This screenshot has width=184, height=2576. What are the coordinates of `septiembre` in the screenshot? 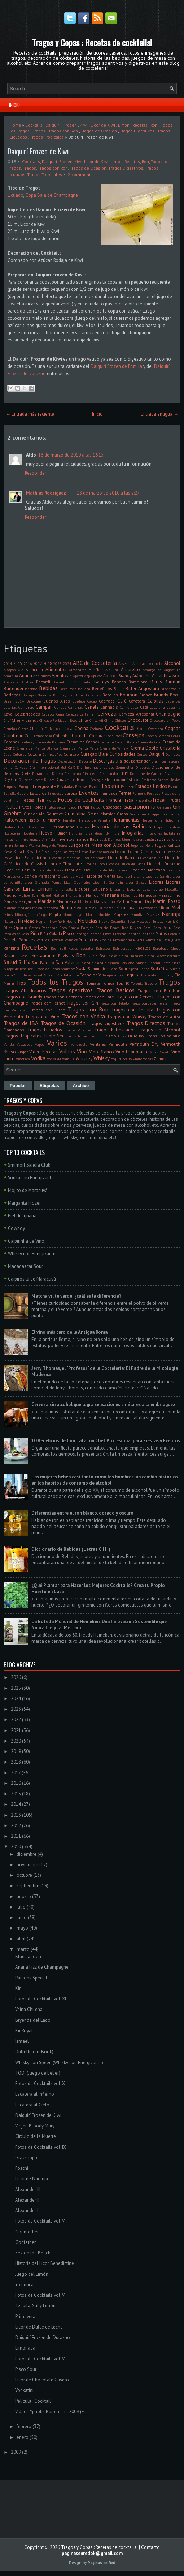 It's located at (28, 1886).